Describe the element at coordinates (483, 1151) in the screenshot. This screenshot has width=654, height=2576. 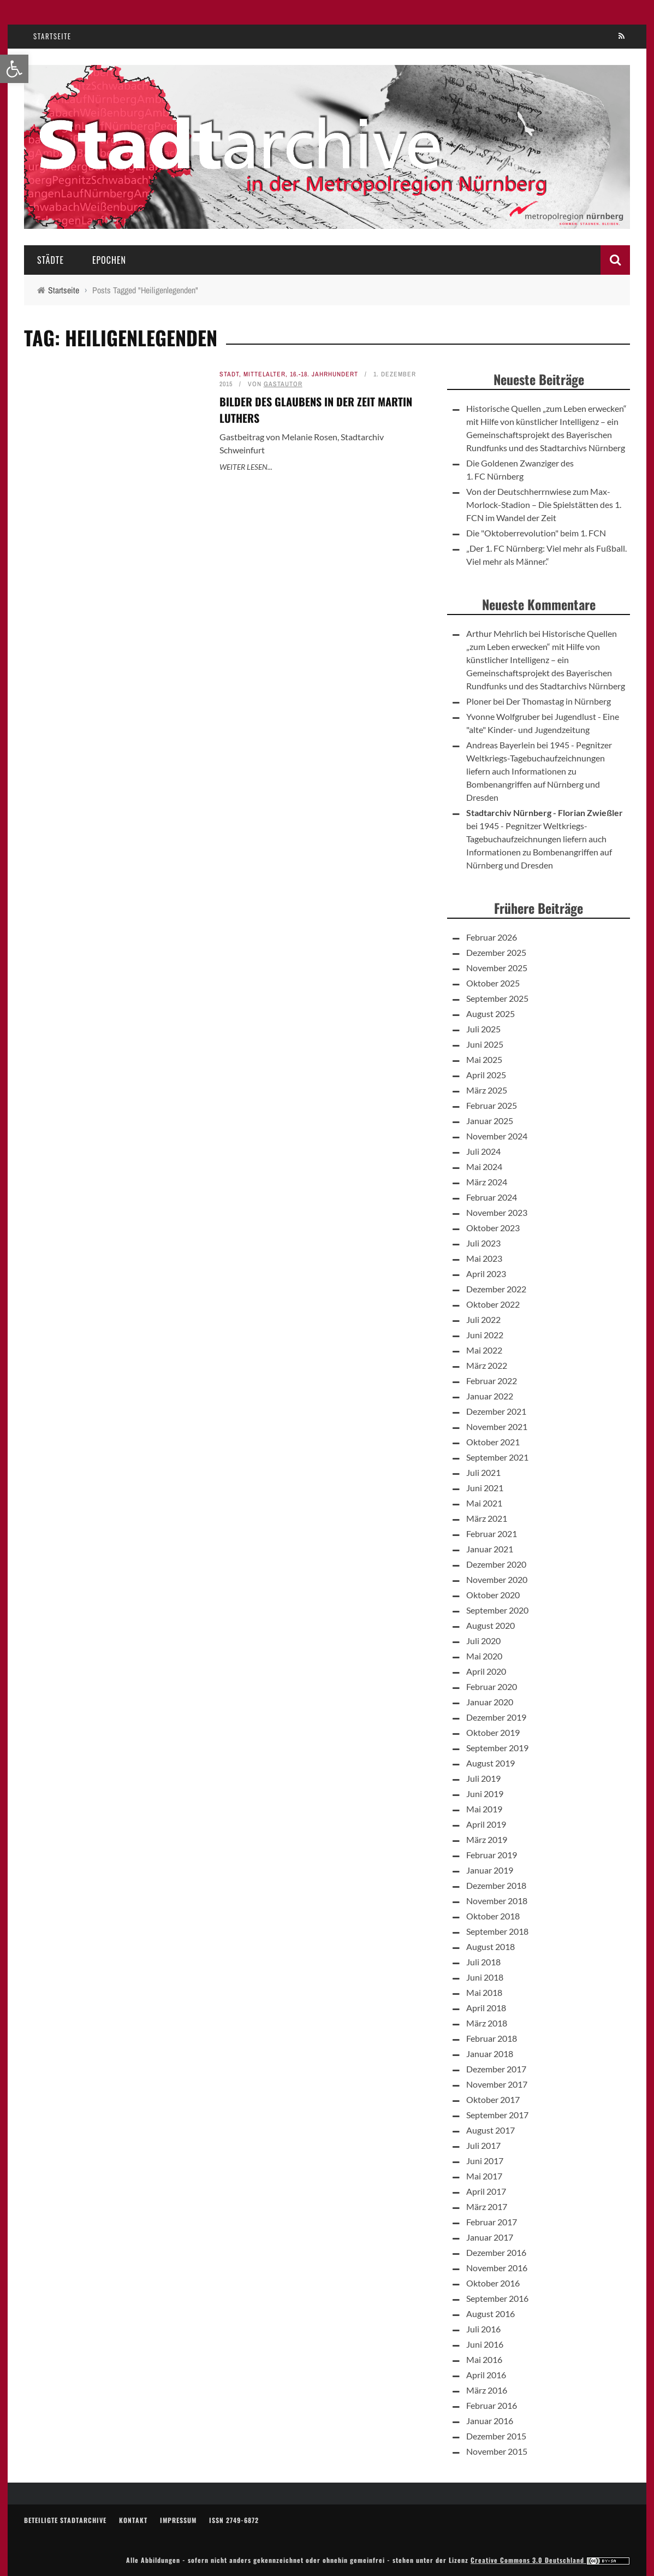
I see `Juli 2024 [link]` at that location.